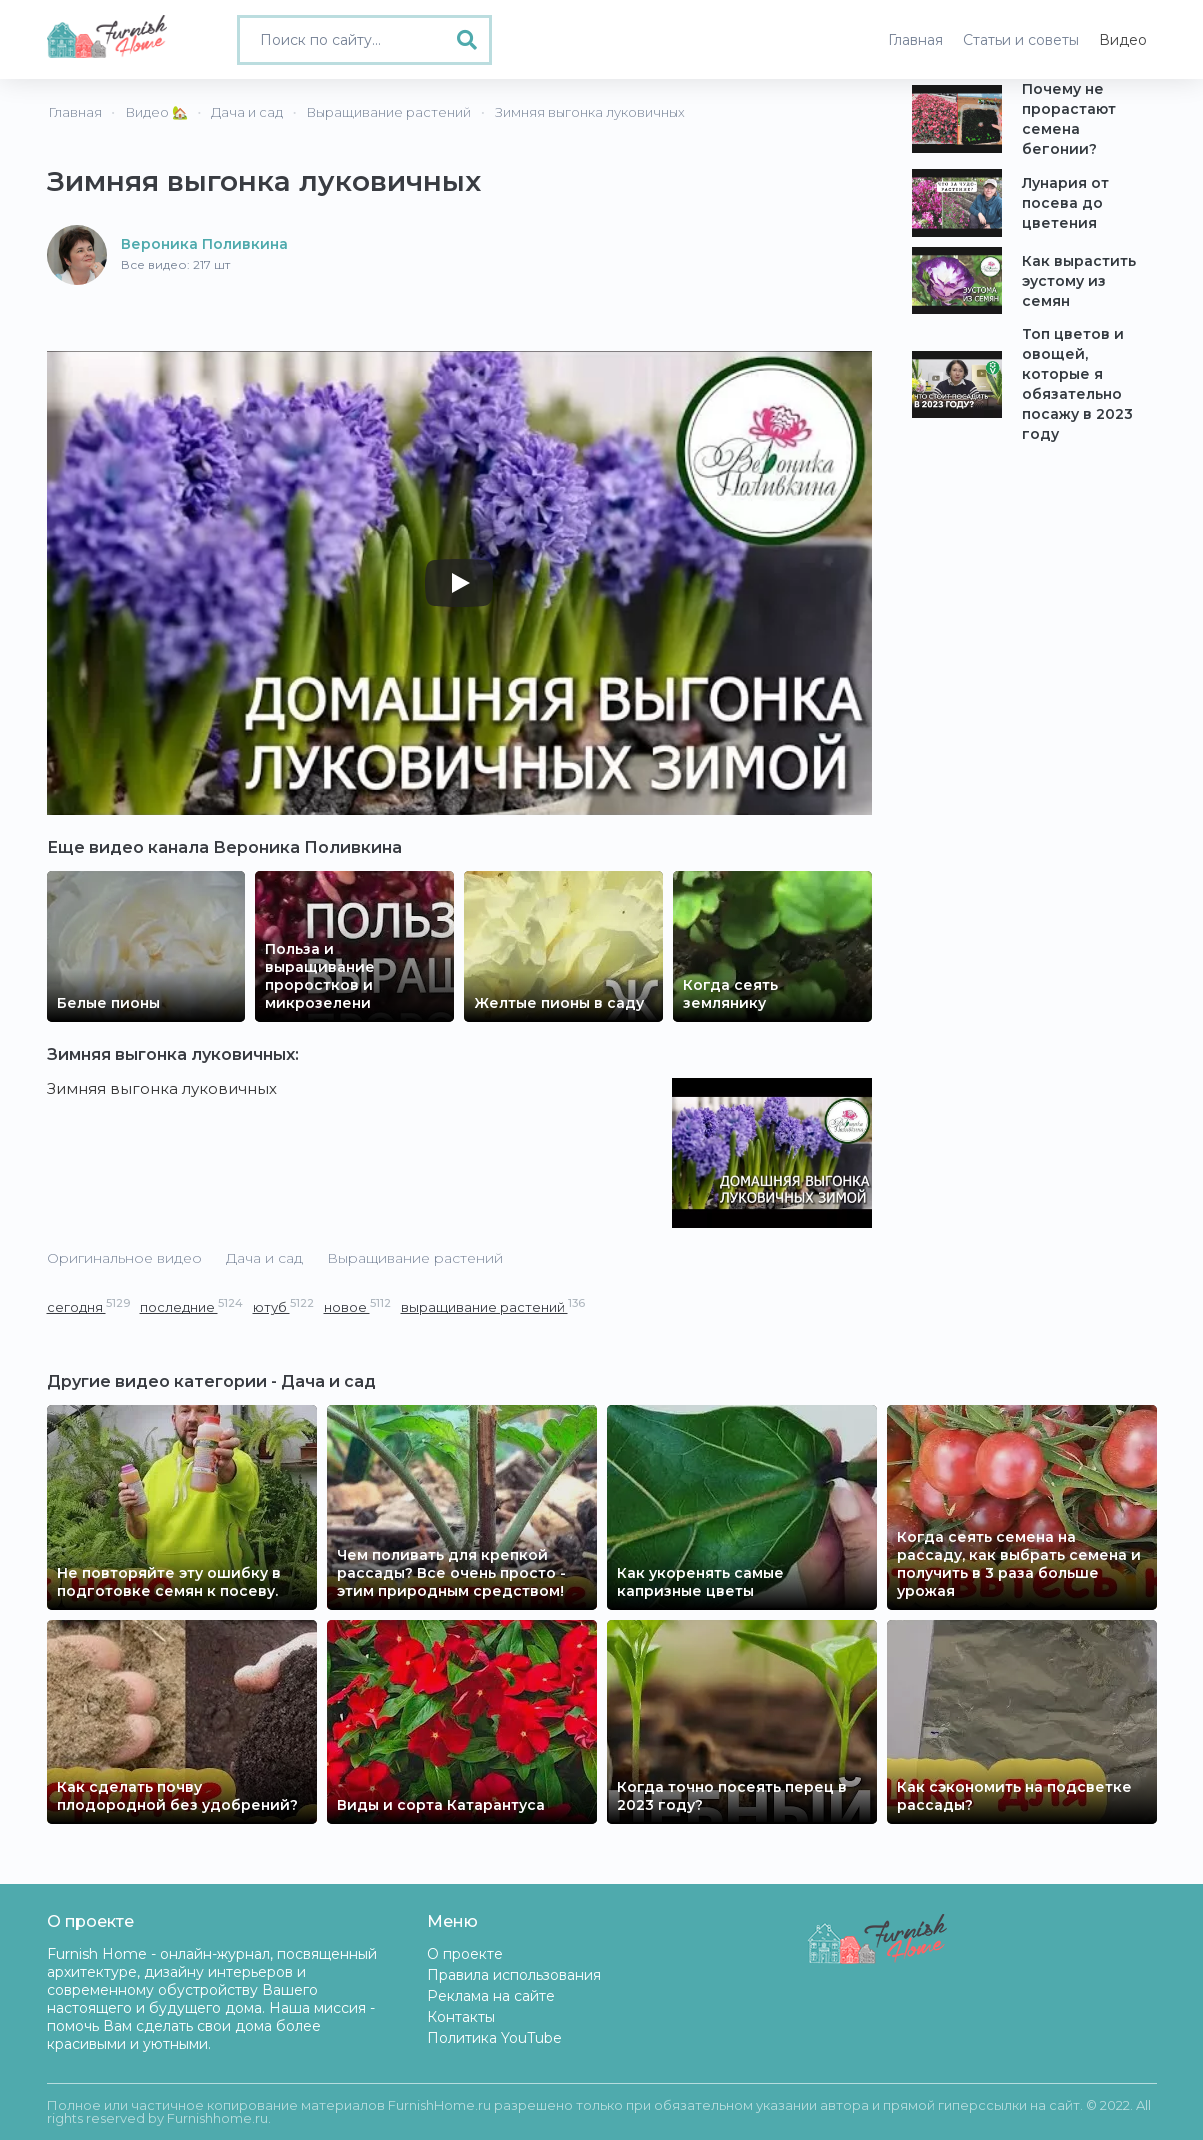  Describe the element at coordinates (415, 1258) in the screenshot. I see `Выращивание растений` at that location.